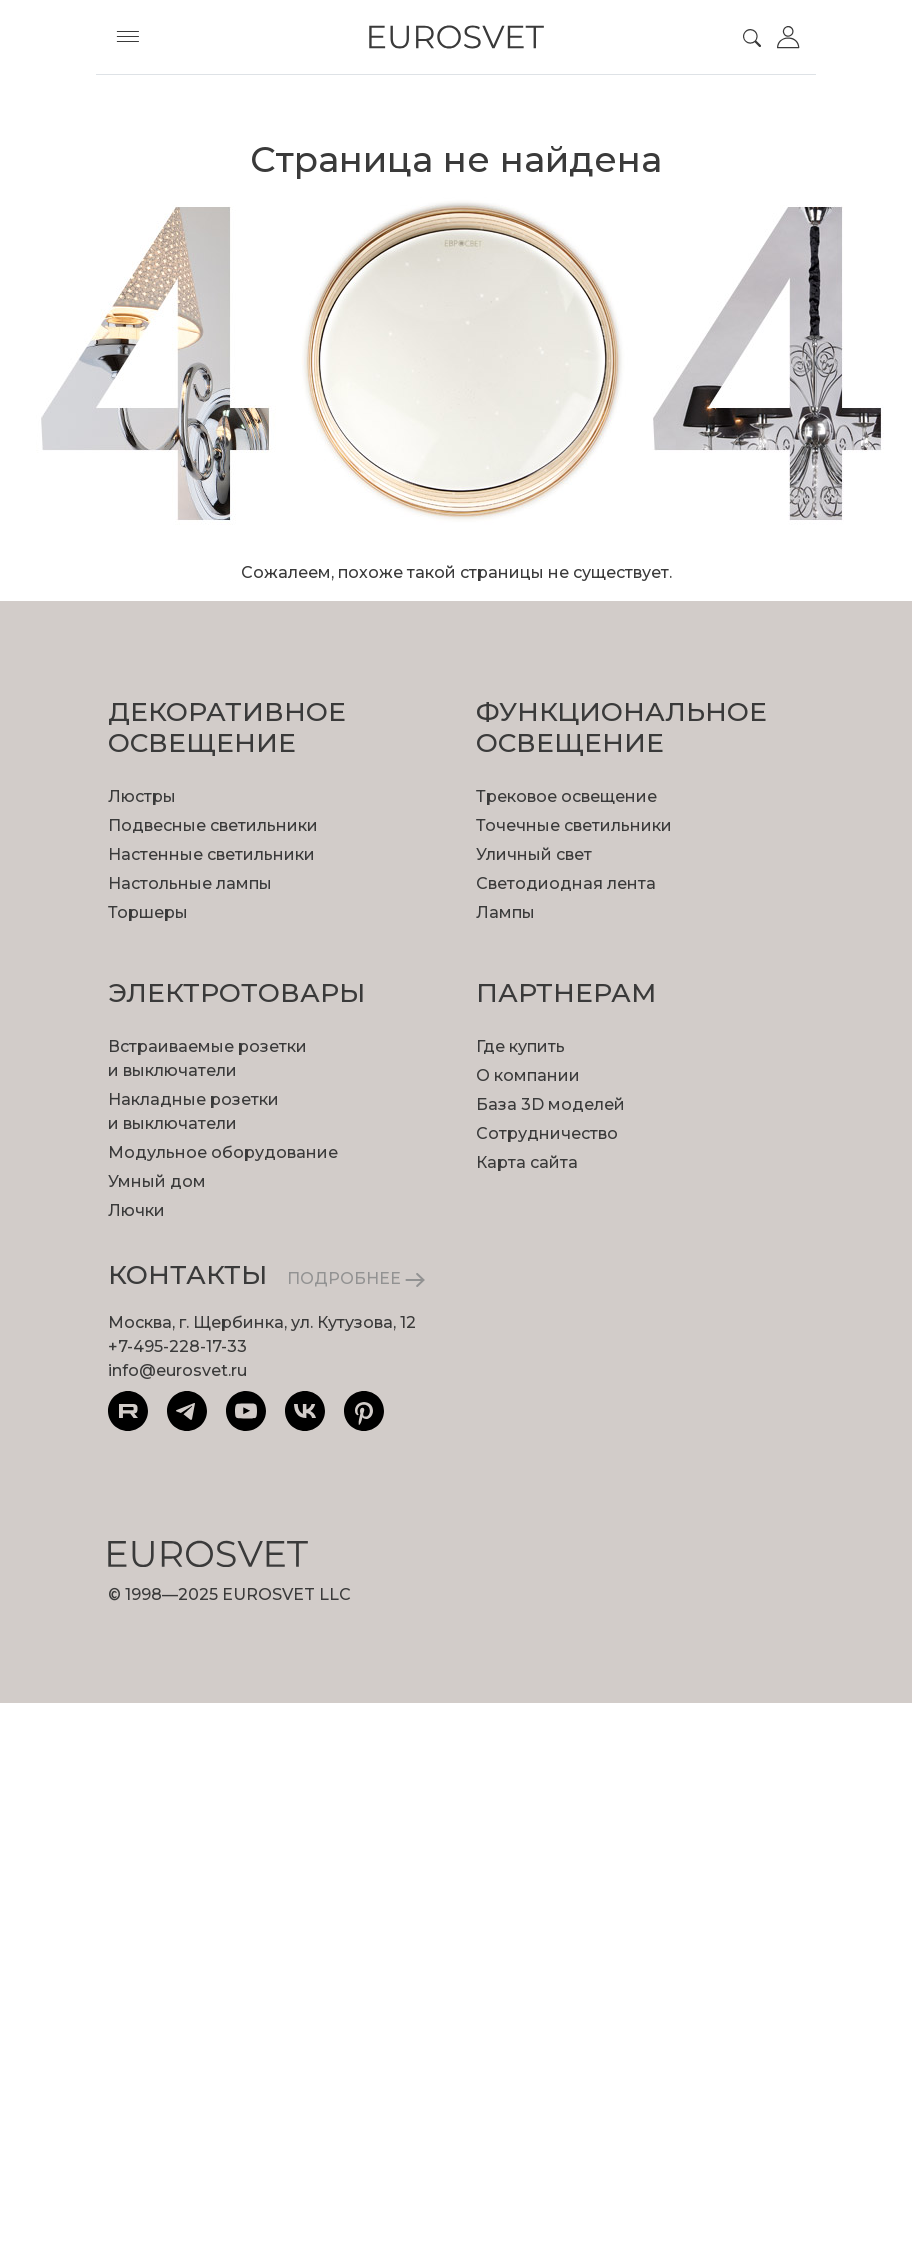  I want to click on Сотрудничество, so click(547, 1133).